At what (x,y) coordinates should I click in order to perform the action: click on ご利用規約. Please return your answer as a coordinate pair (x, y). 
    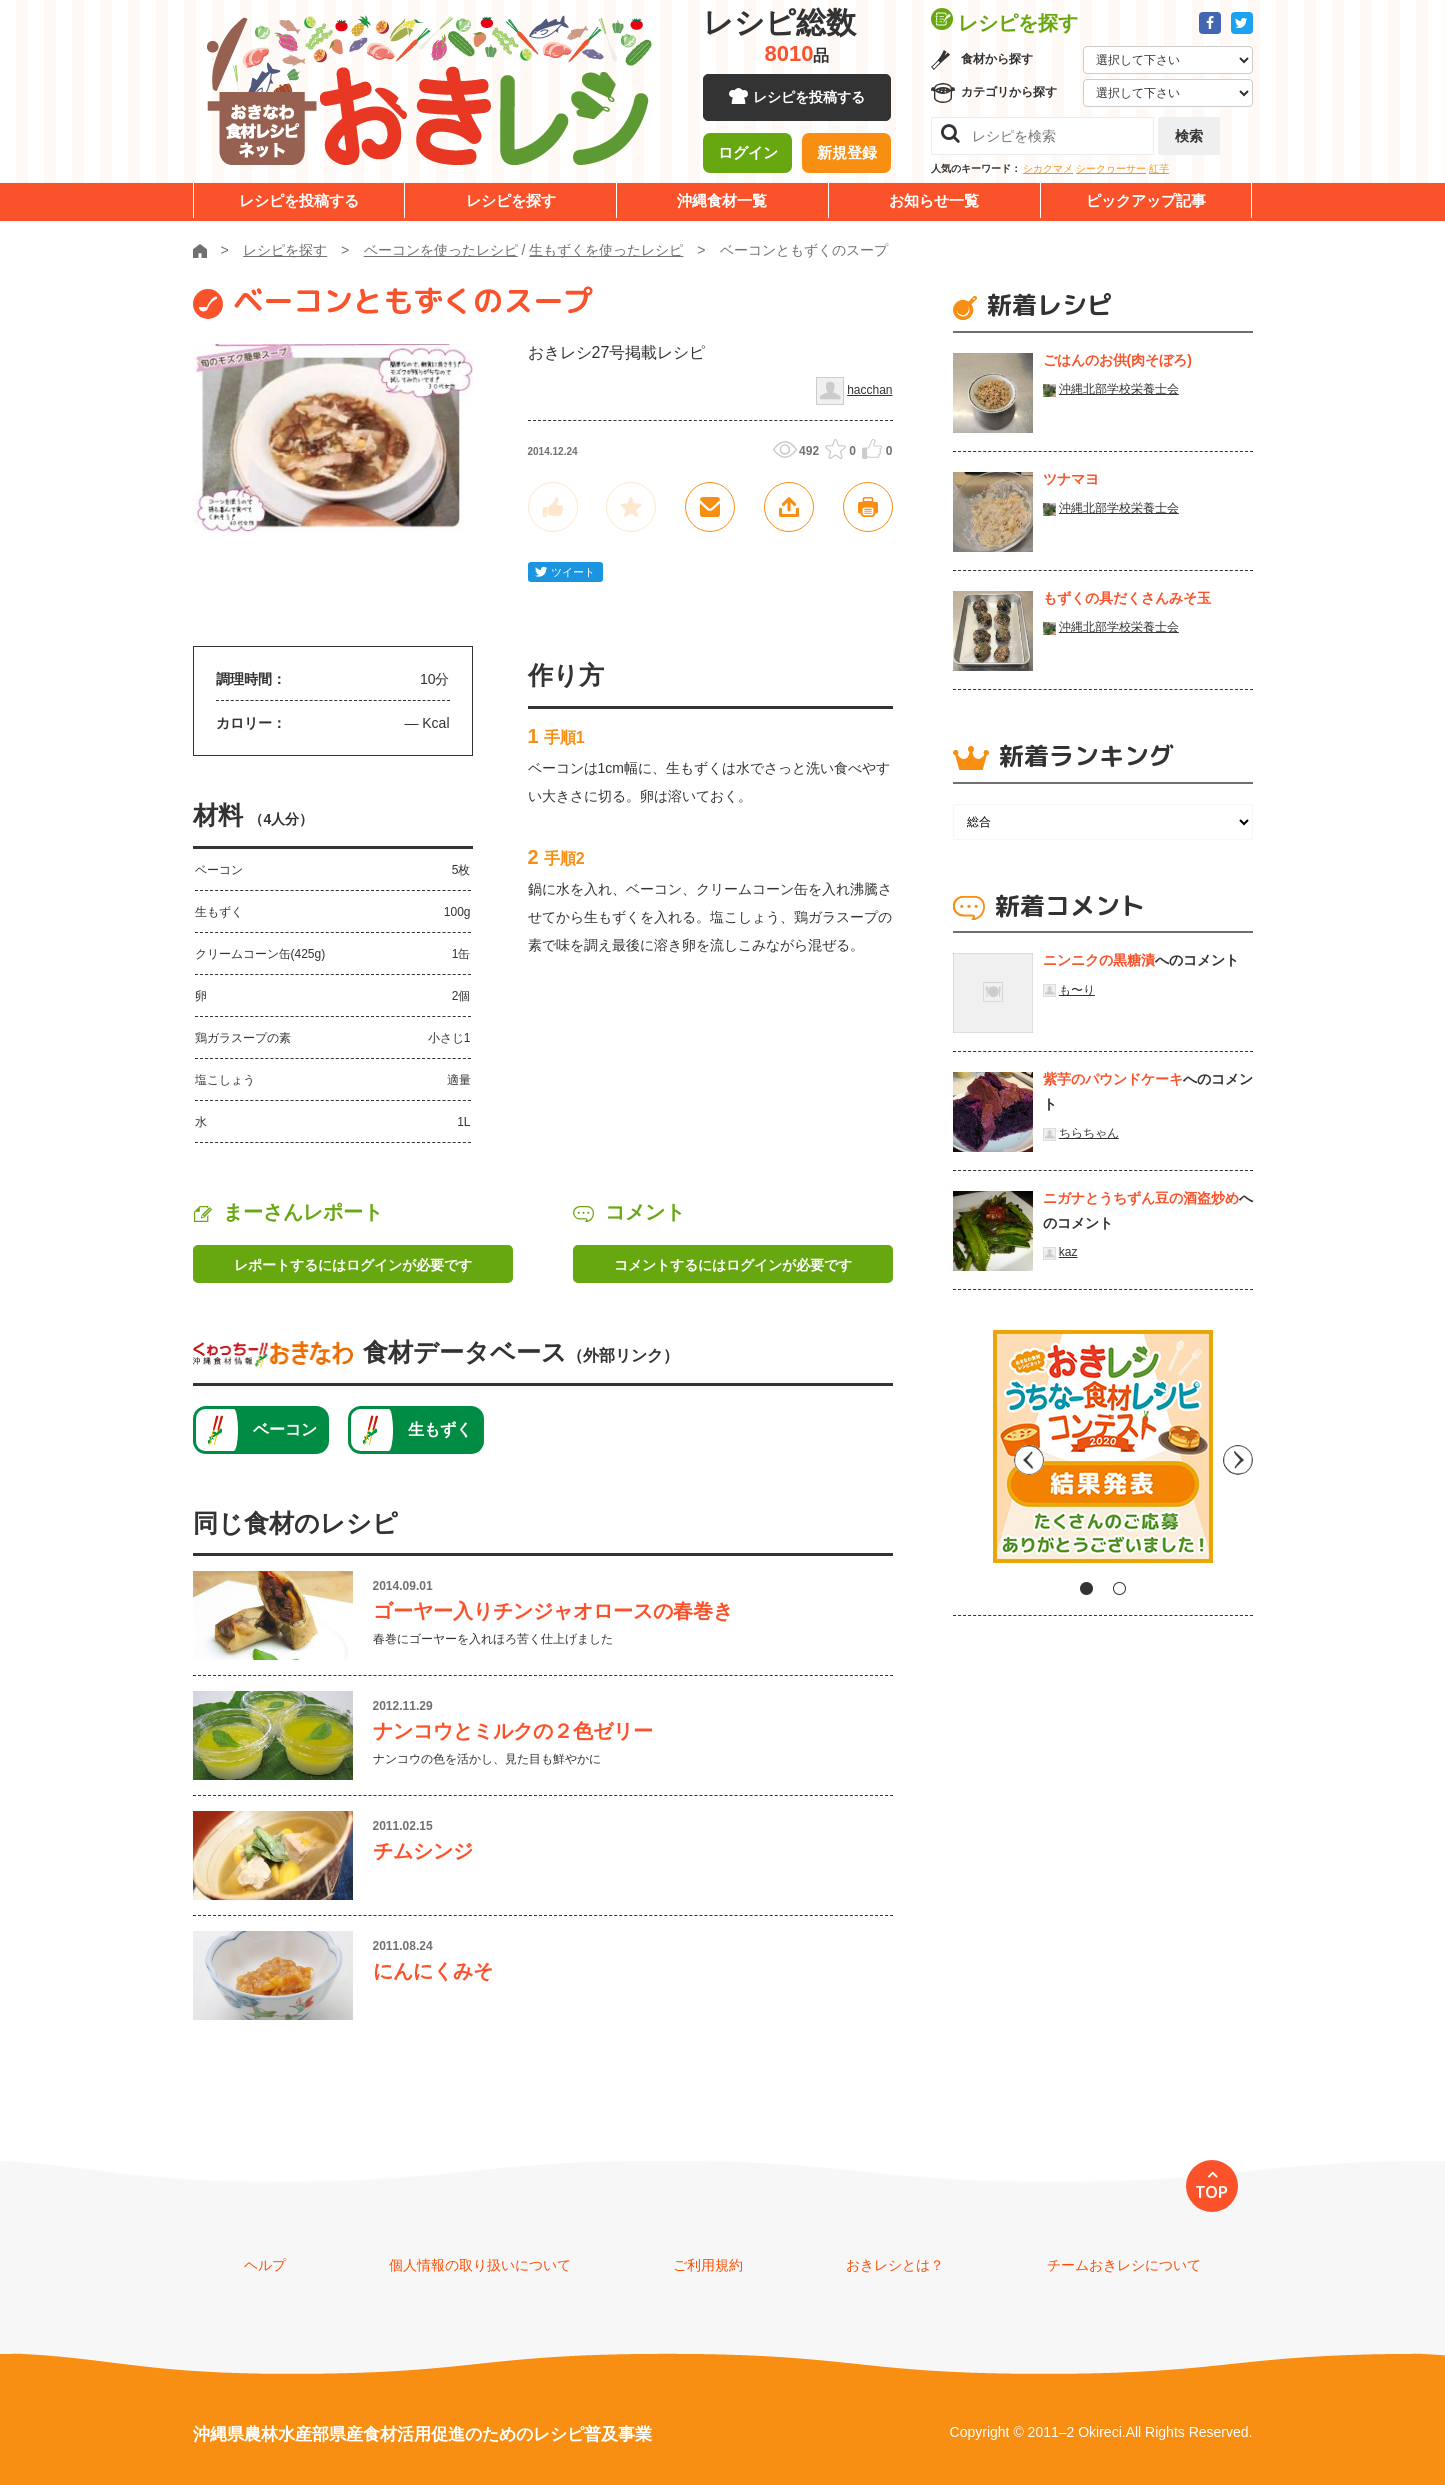
    Looking at the image, I should click on (708, 2265).